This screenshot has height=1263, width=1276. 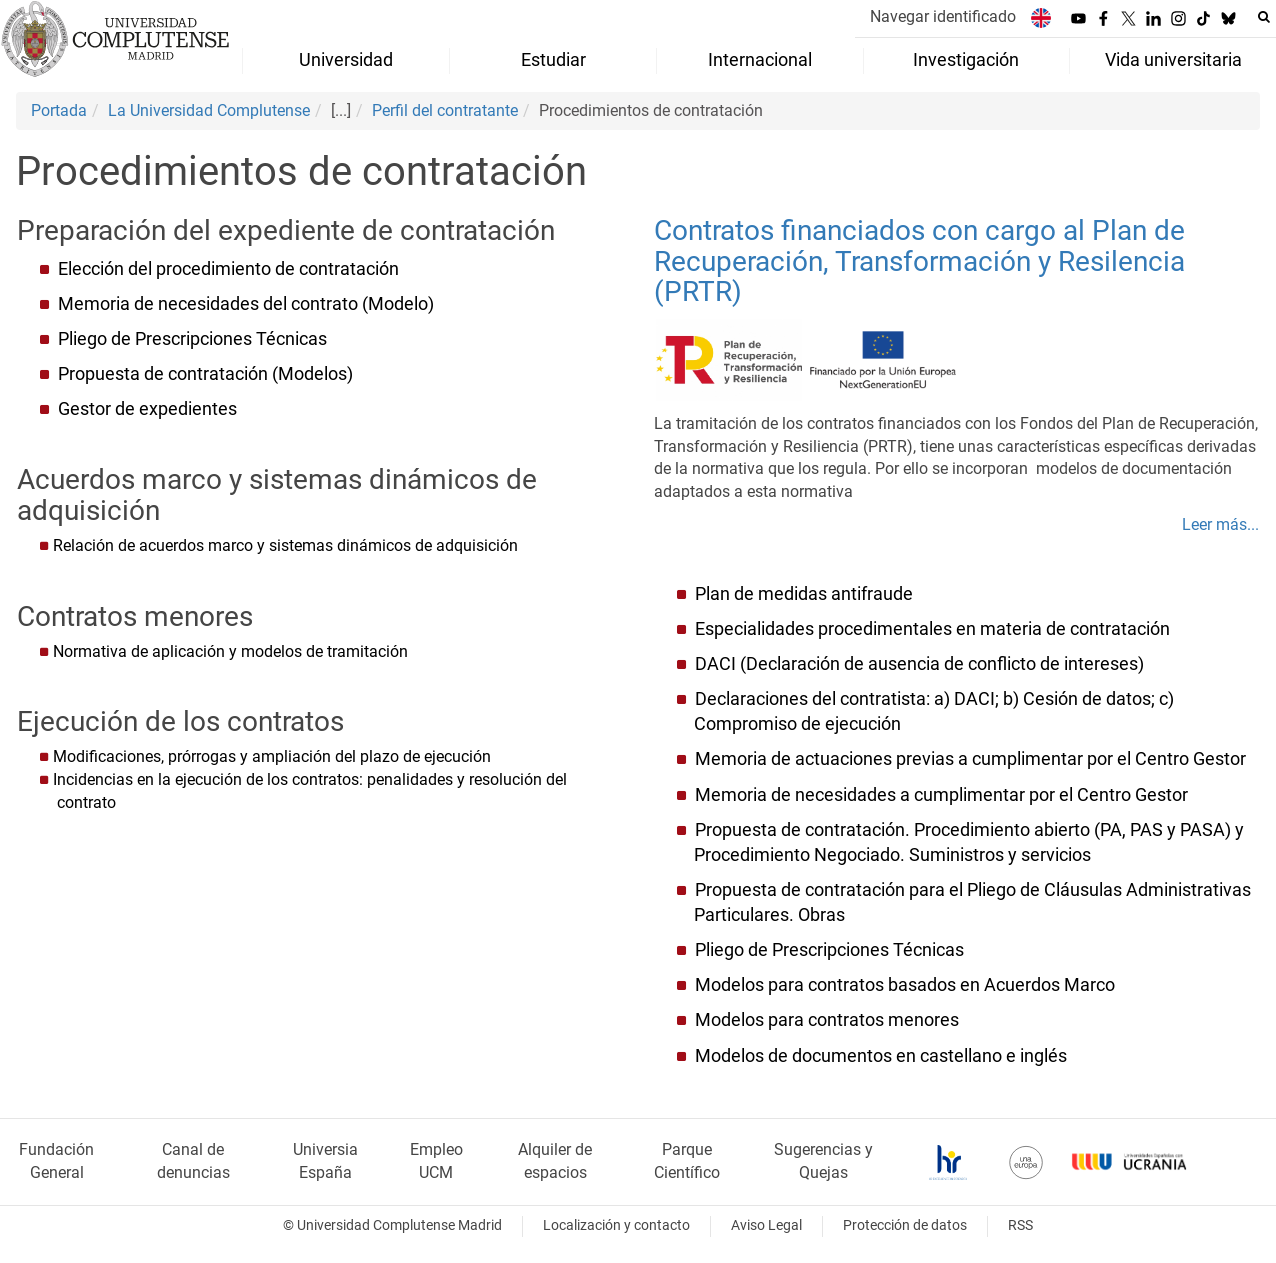 I want to click on Modelos de documentos en castellano e inglés, so click(x=881, y=1056).